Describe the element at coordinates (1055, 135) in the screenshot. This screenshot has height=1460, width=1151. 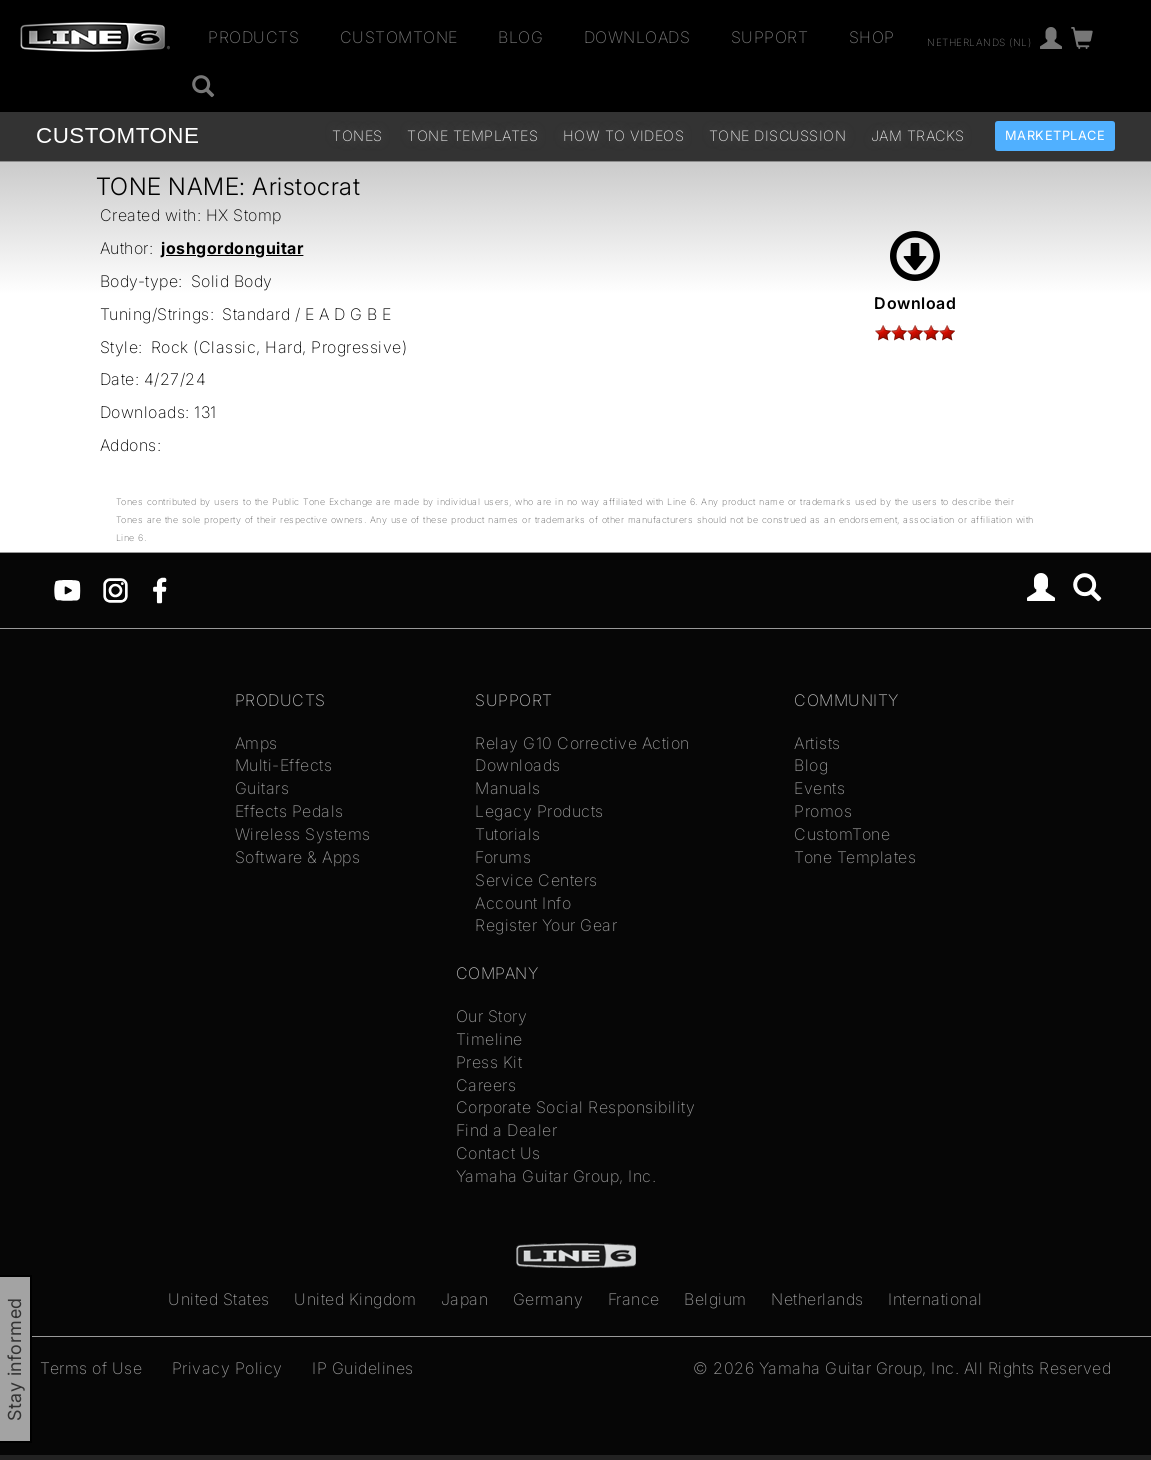
I see `Marketplace` at that location.